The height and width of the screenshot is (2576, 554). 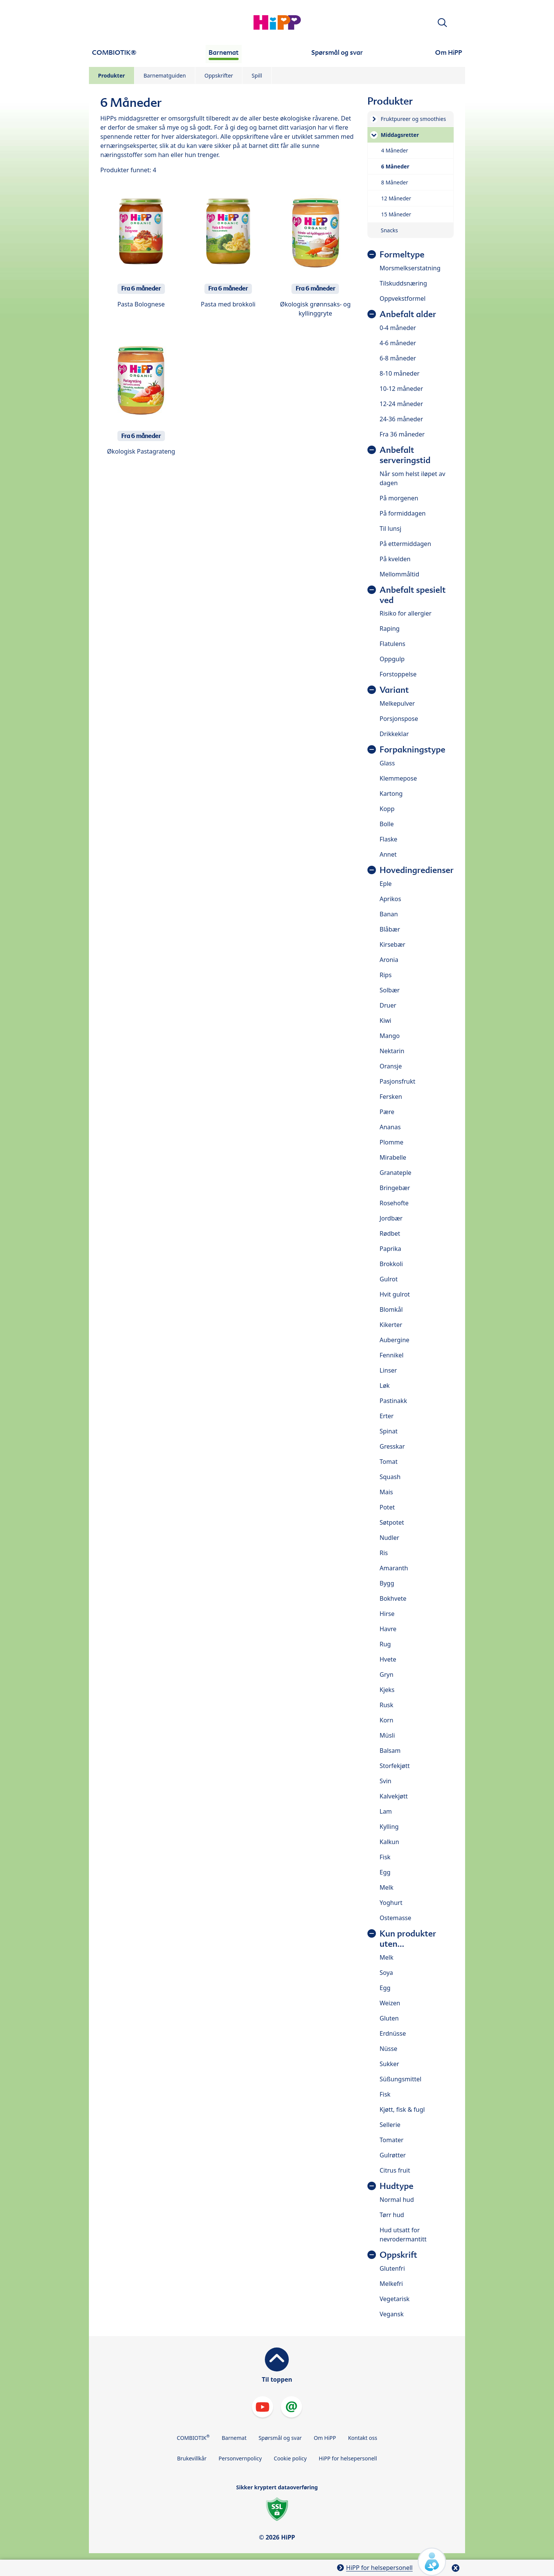 What do you see at coordinates (391, 1264) in the screenshot?
I see `Brokkoli` at bounding box center [391, 1264].